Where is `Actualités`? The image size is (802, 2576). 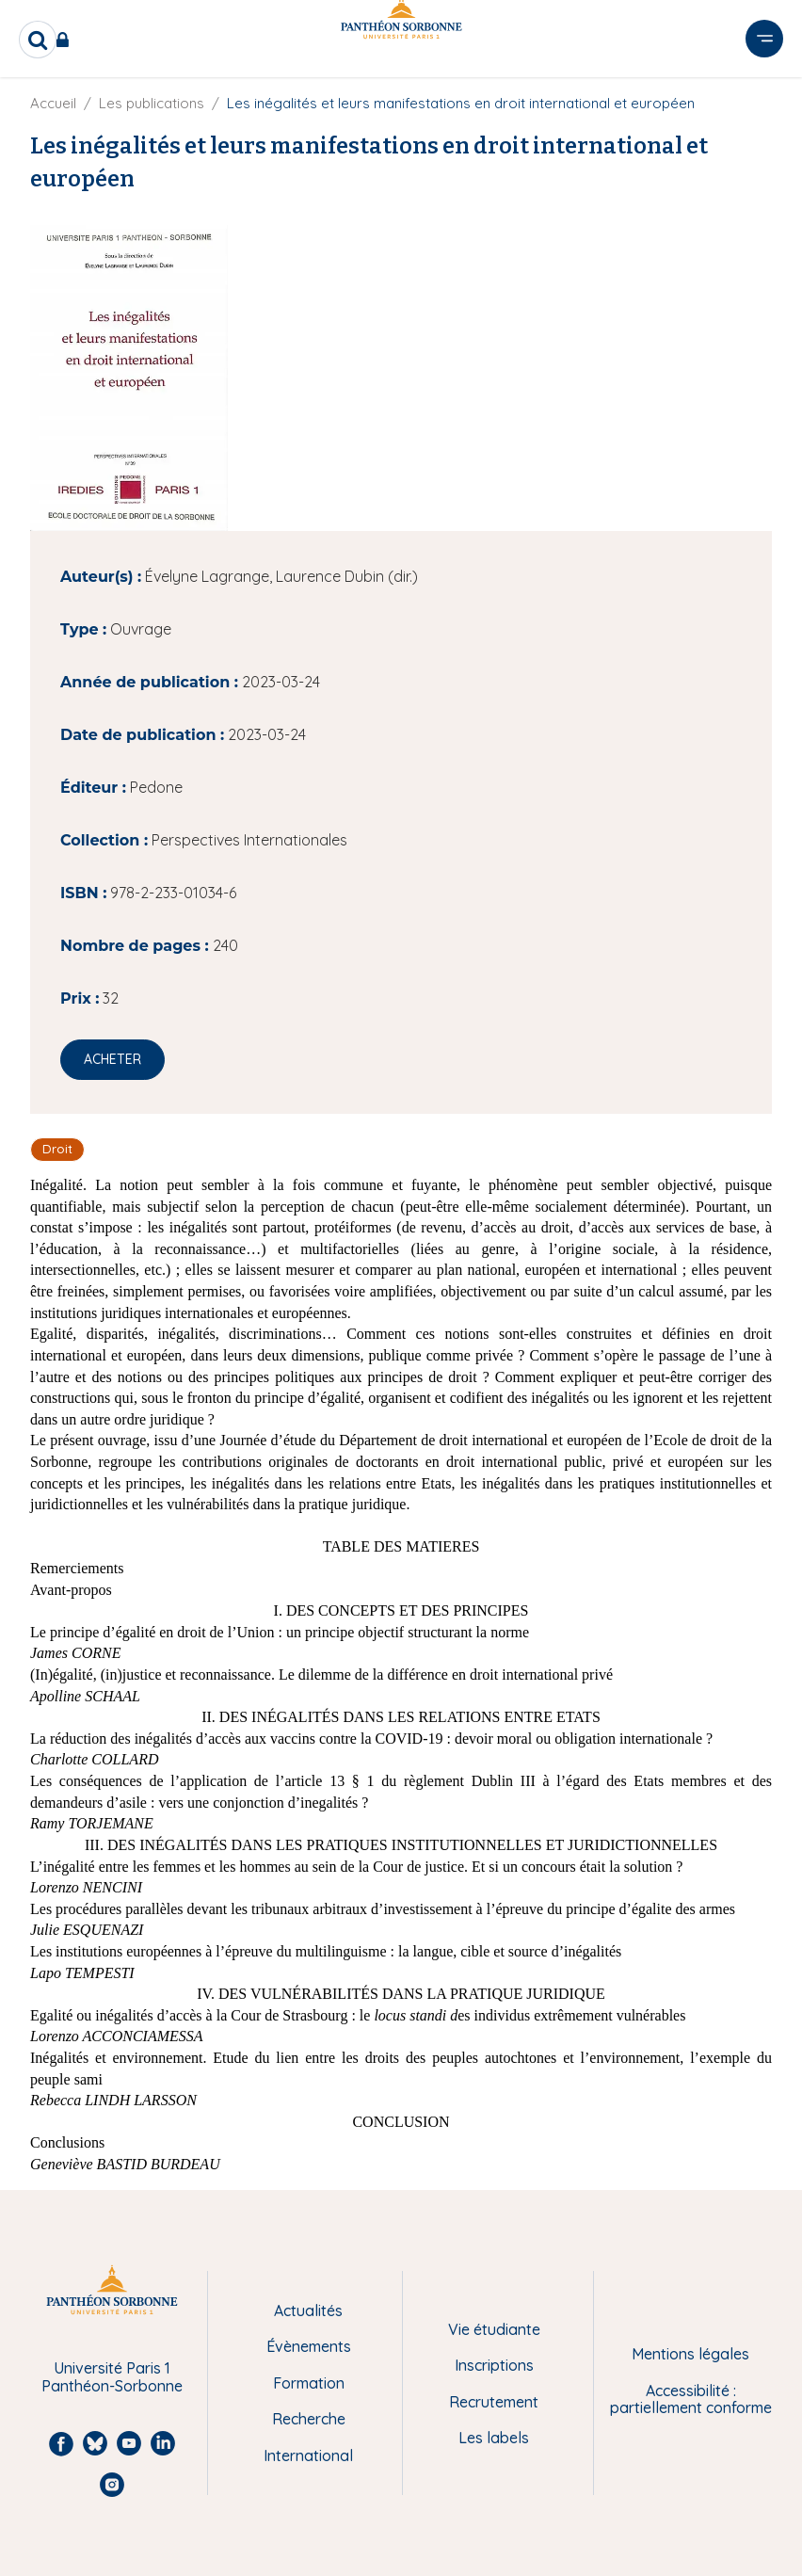
Actualités is located at coordinates (308, 2310).